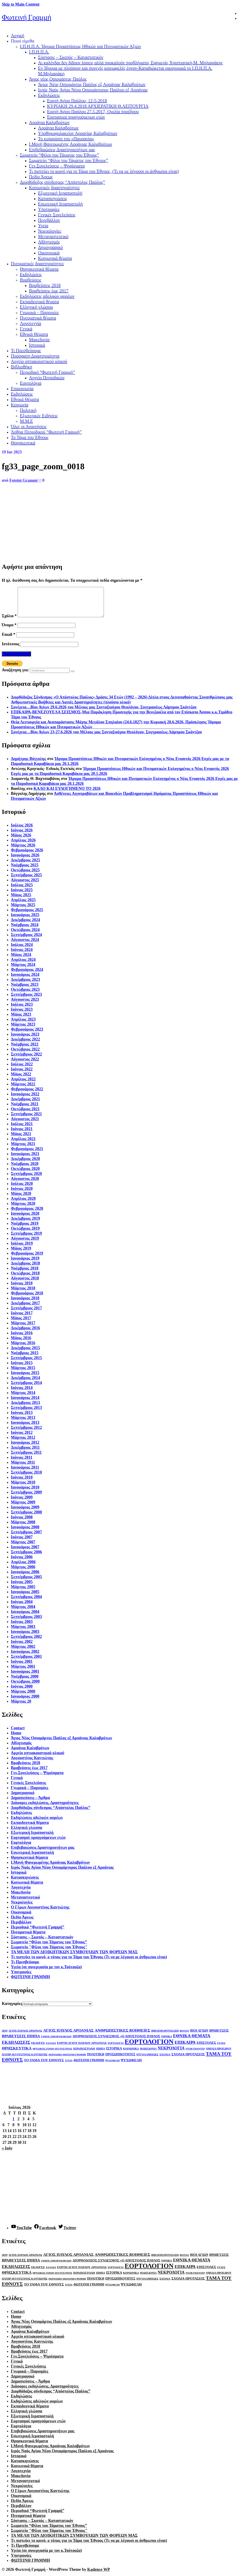 Image resolution: width=241 pixels, height=2576 pixels. I want to click on Μάιος 2016, so click(21, 1338).